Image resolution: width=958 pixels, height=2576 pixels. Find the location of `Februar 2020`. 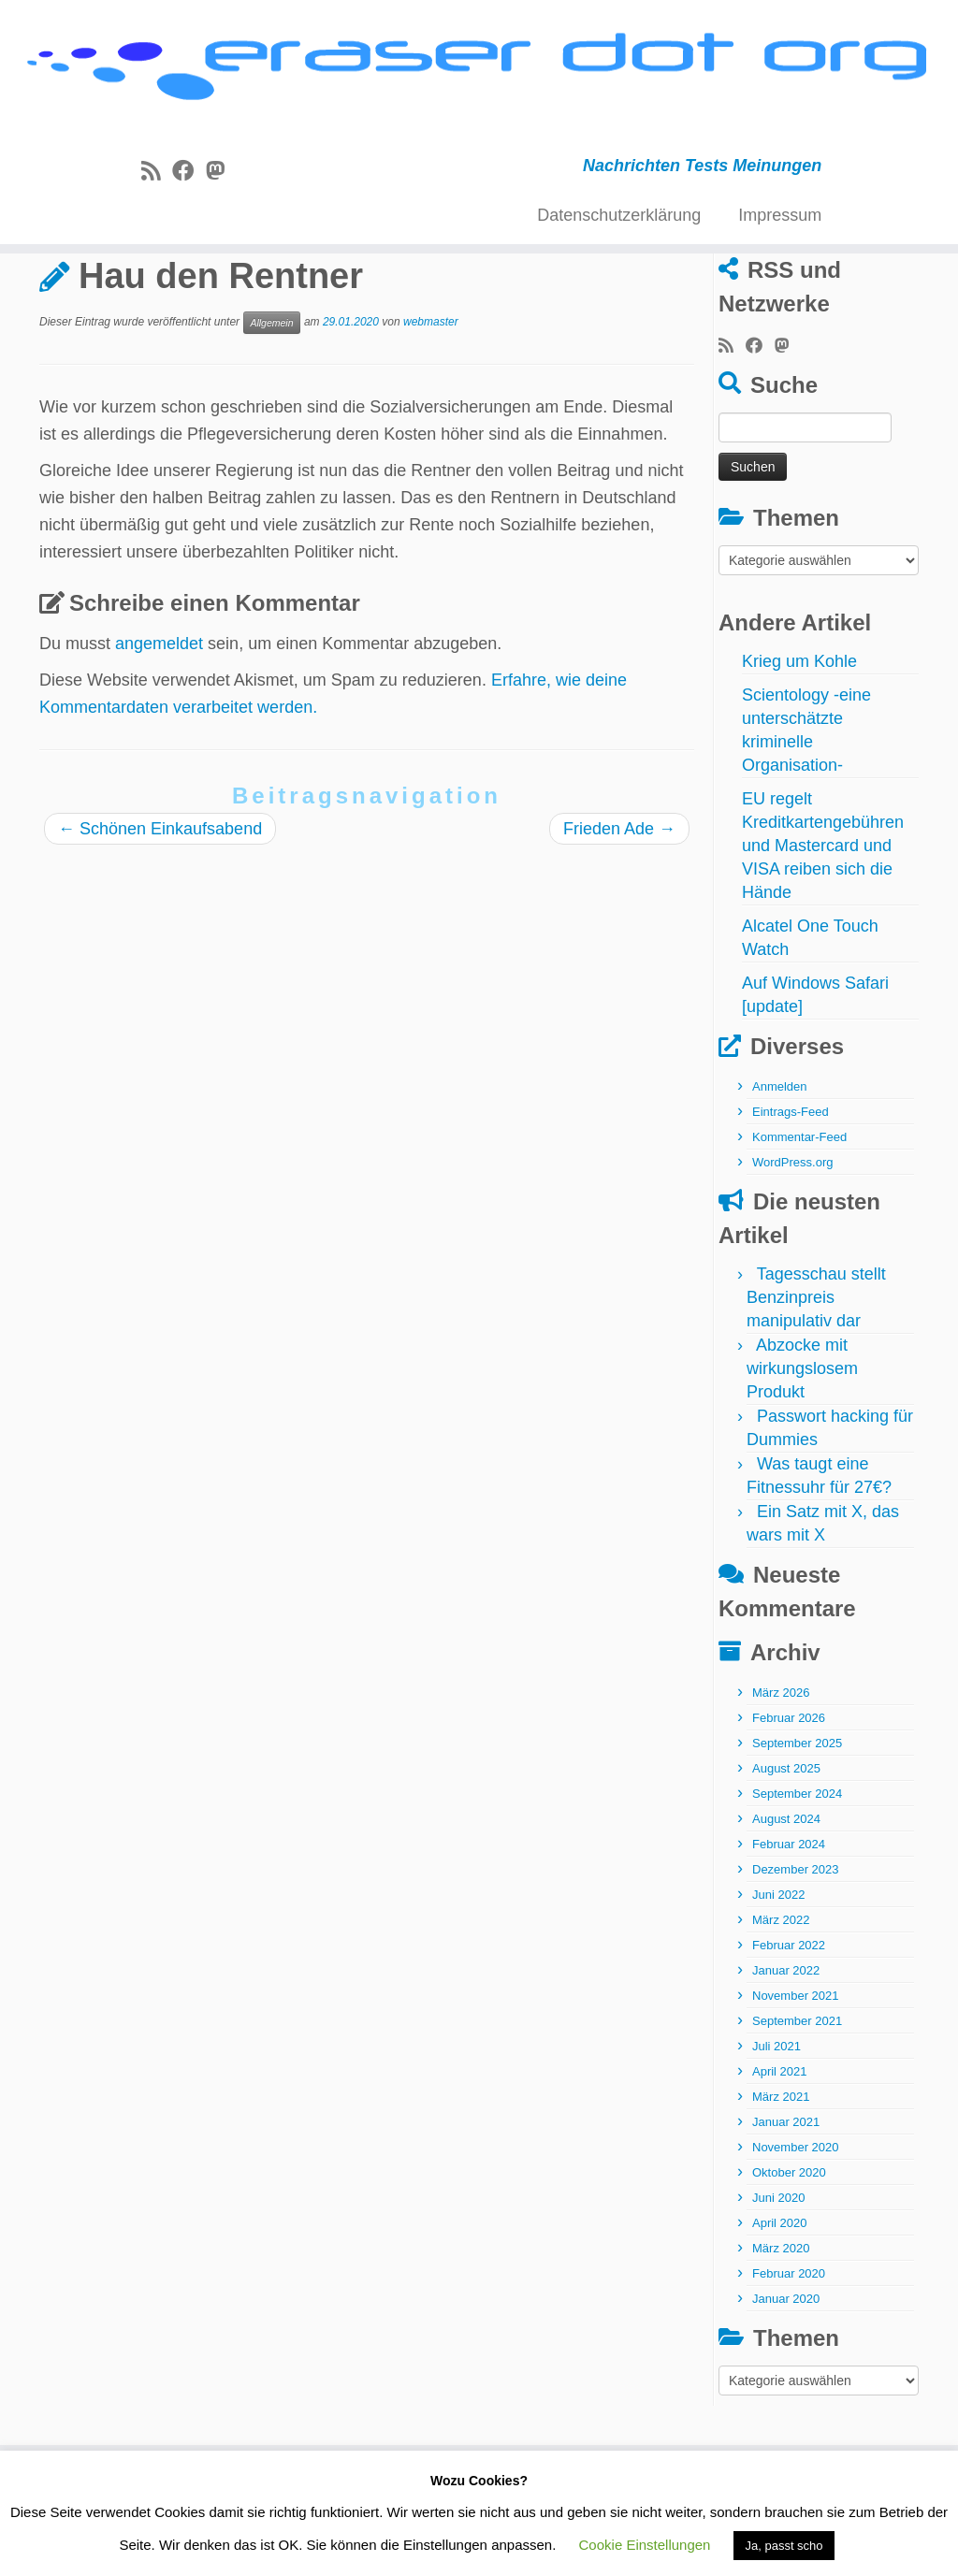

Februar 2020 is located at coordinates (788, 2346).